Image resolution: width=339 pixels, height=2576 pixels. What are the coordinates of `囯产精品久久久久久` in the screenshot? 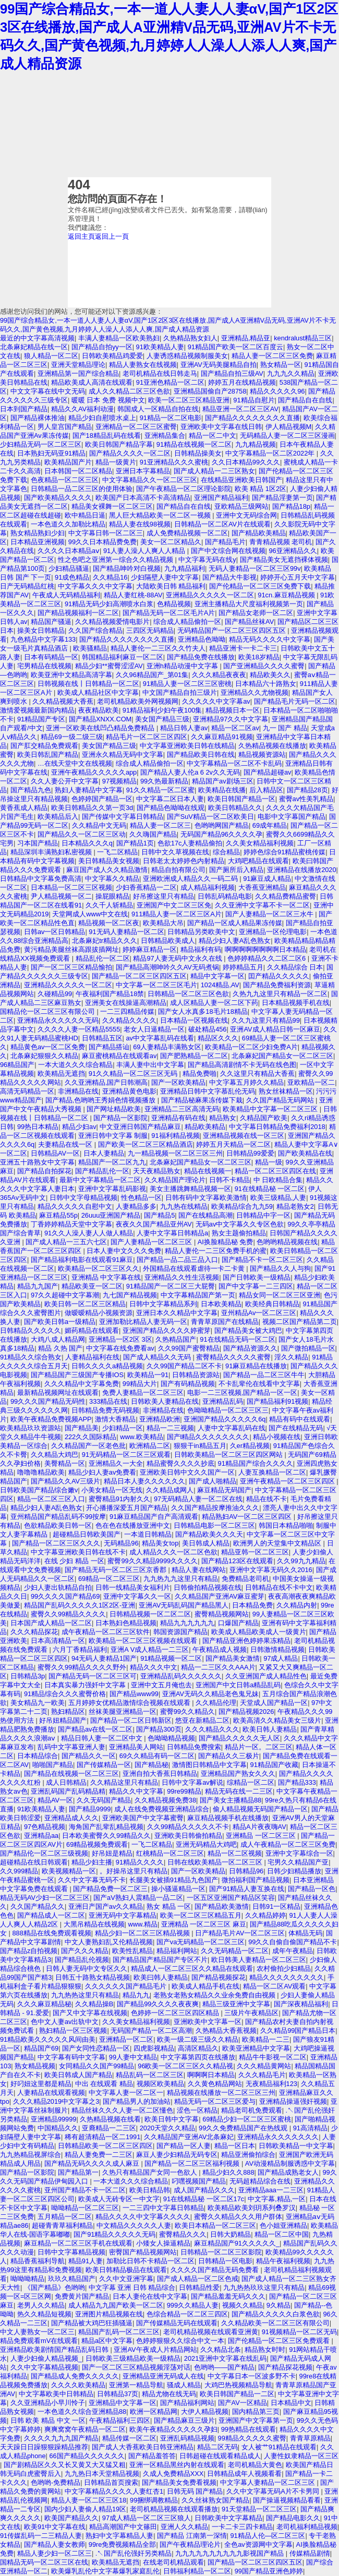 It's located at (278, 976).